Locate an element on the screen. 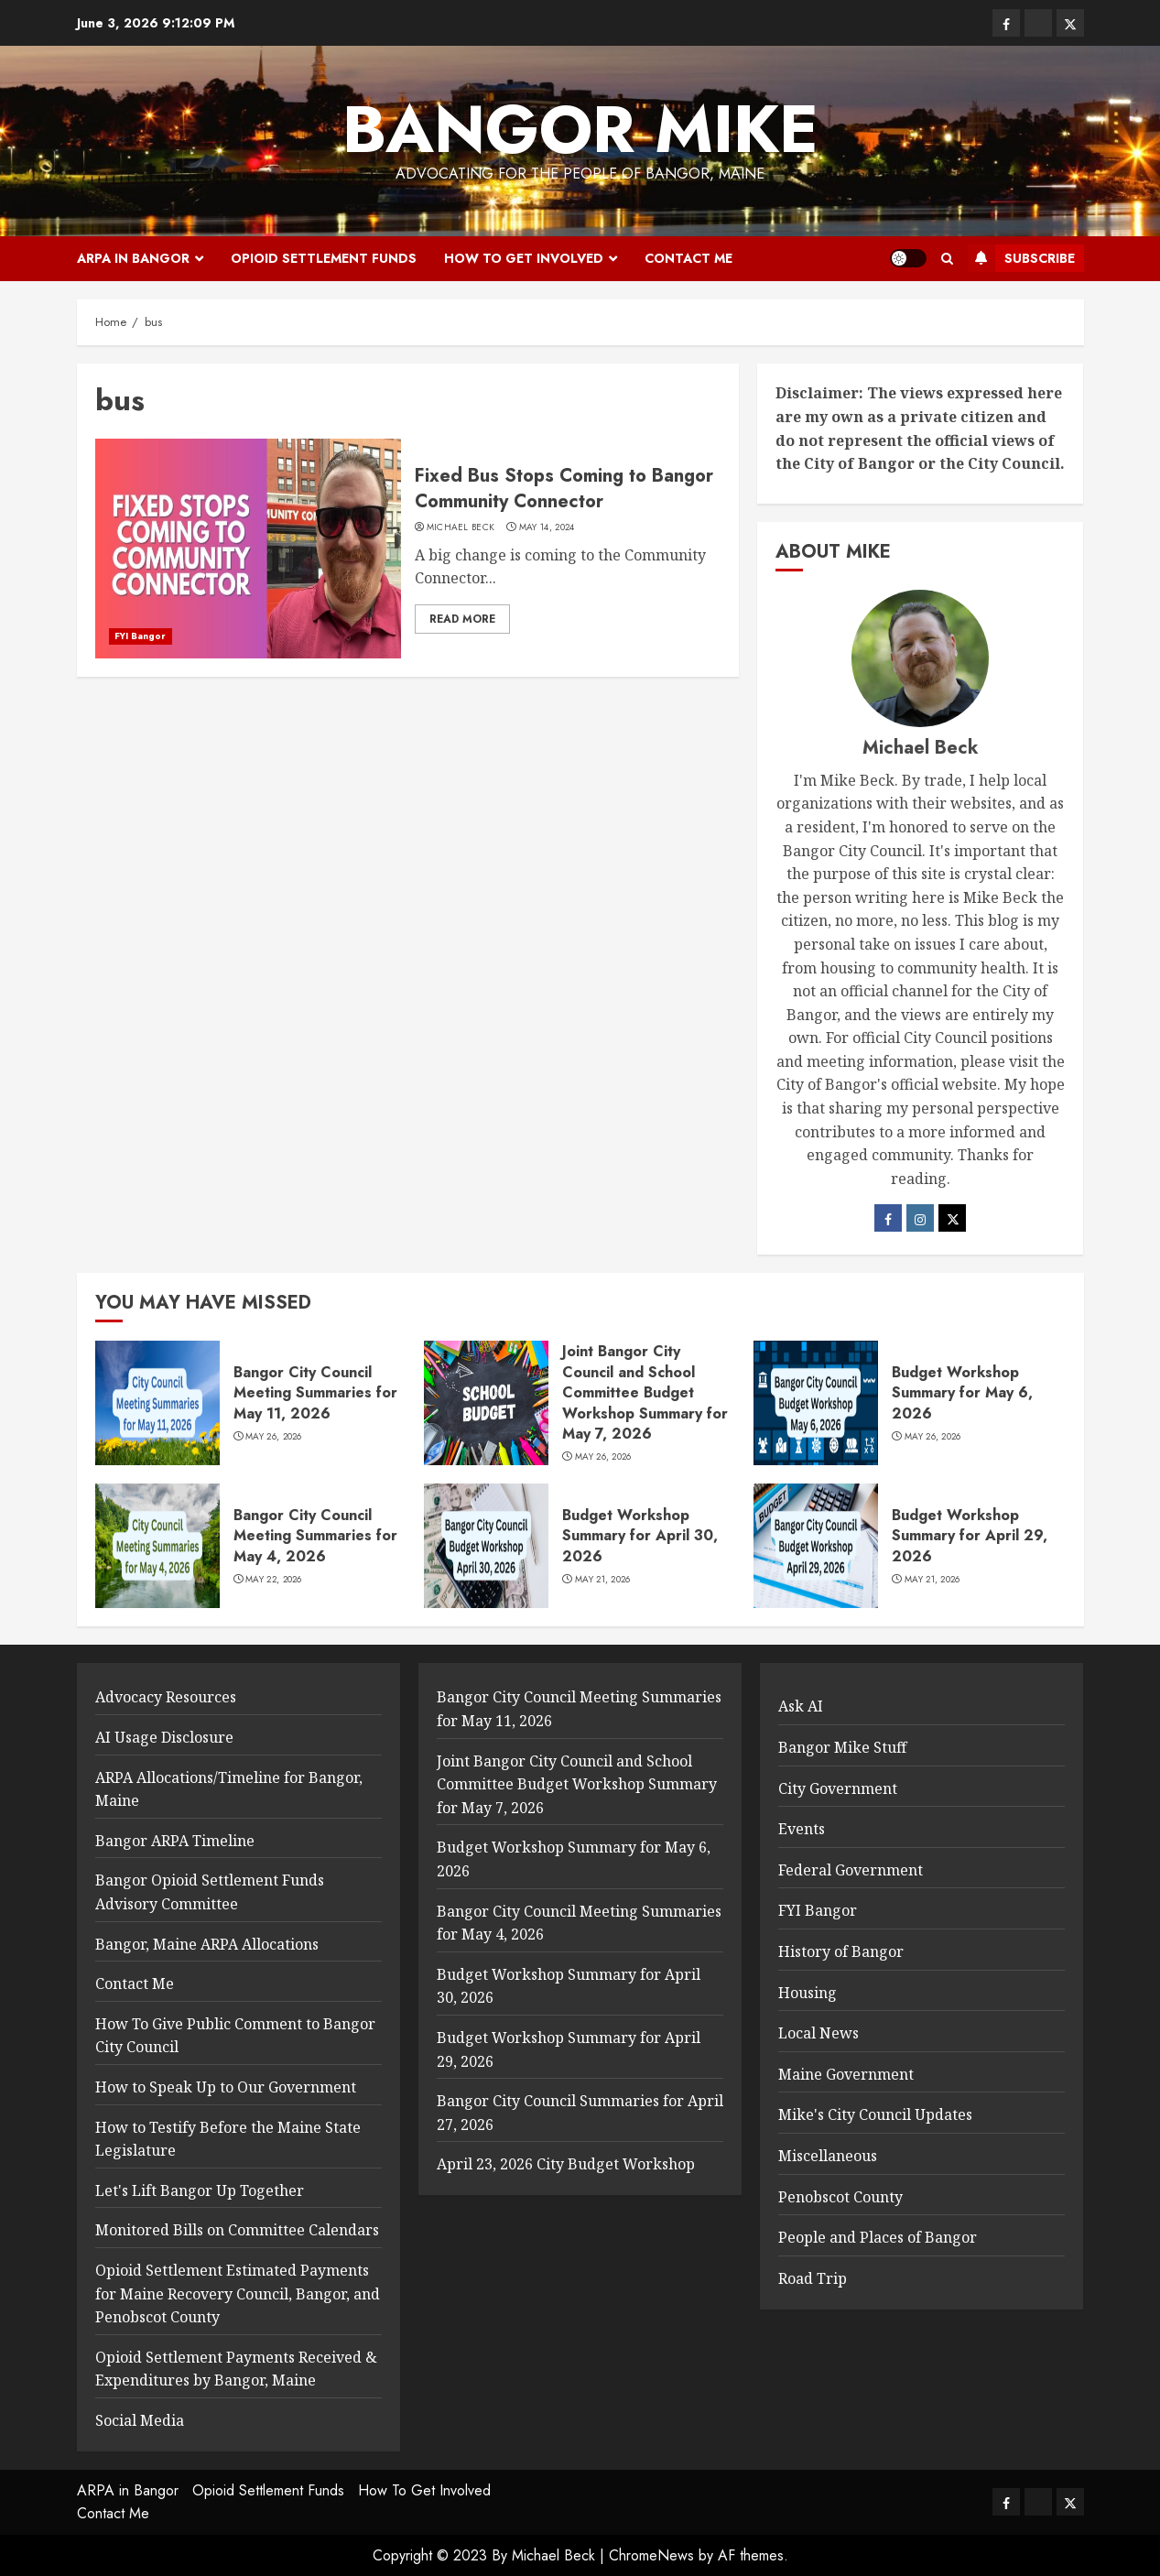 This screenshot has width=1160, height=2576. How To Get Involved is located at coordinates (523, 258).